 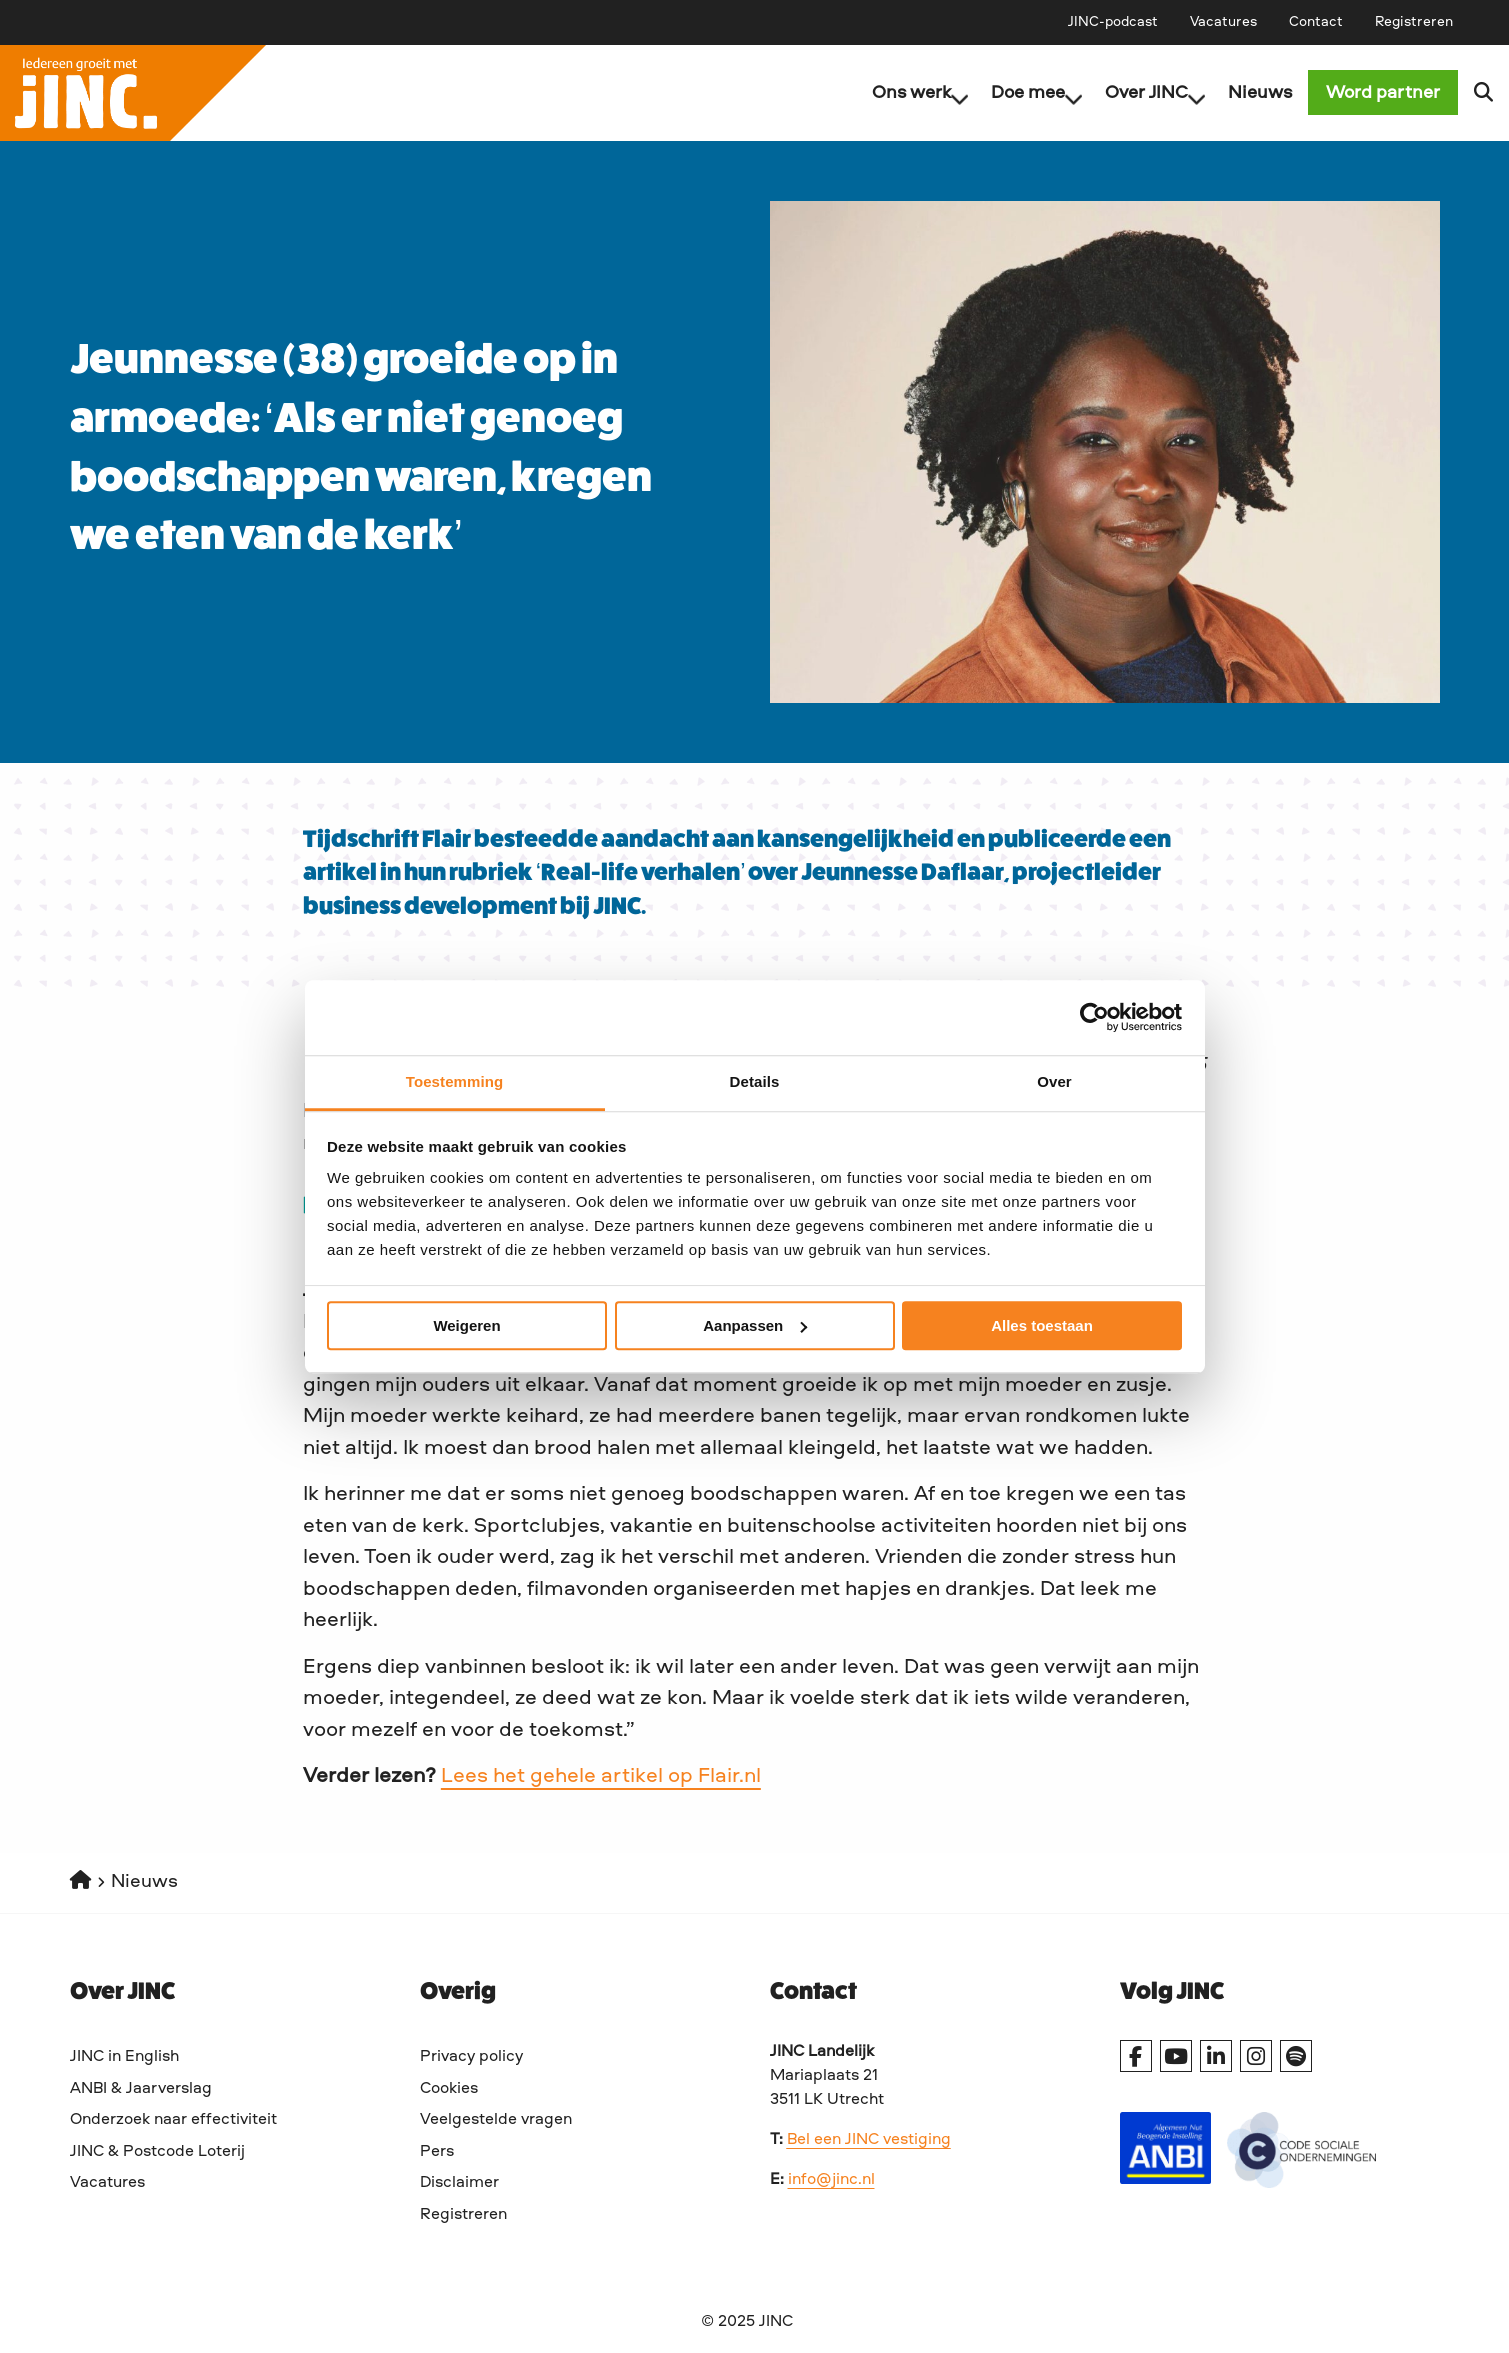 What do you see at coordinates (1021, 93) in the screenshot?
I see `Doe mee` at bounding box center [1021, 93].